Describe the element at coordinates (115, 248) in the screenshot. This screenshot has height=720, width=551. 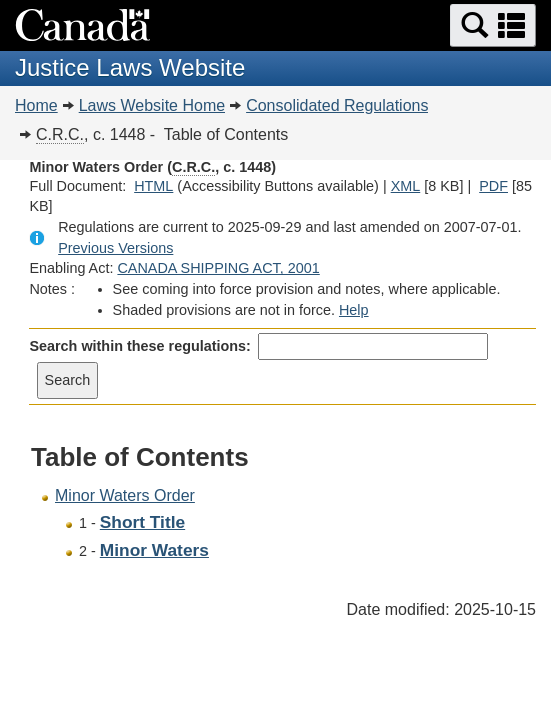
I see `Previous Versions` at that location.